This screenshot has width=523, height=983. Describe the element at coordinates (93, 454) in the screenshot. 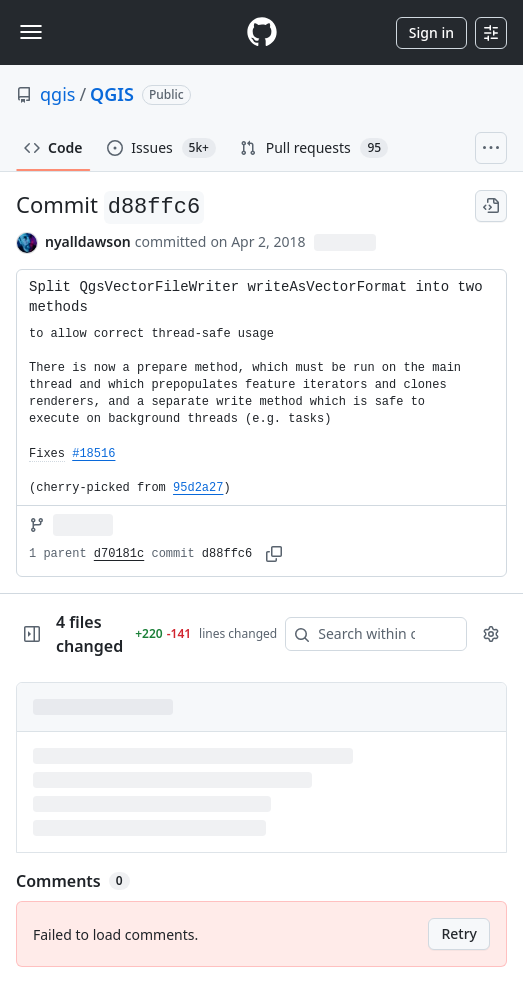

I see `#18516` at that location.